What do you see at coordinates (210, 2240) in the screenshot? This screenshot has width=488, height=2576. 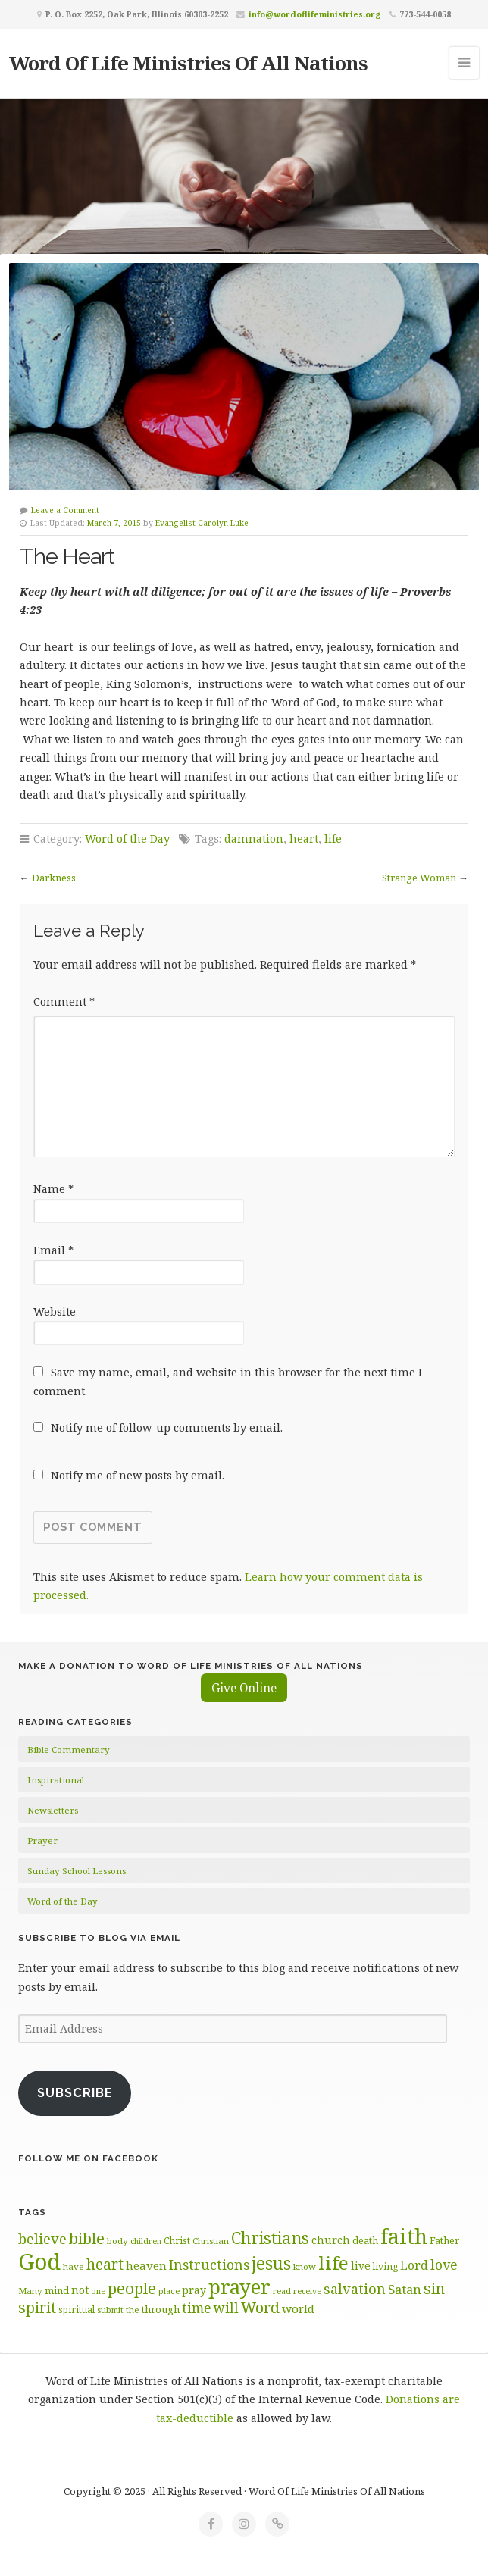 I see `Christian [Christian (60 items)]` at bounding box center [210, 2240].